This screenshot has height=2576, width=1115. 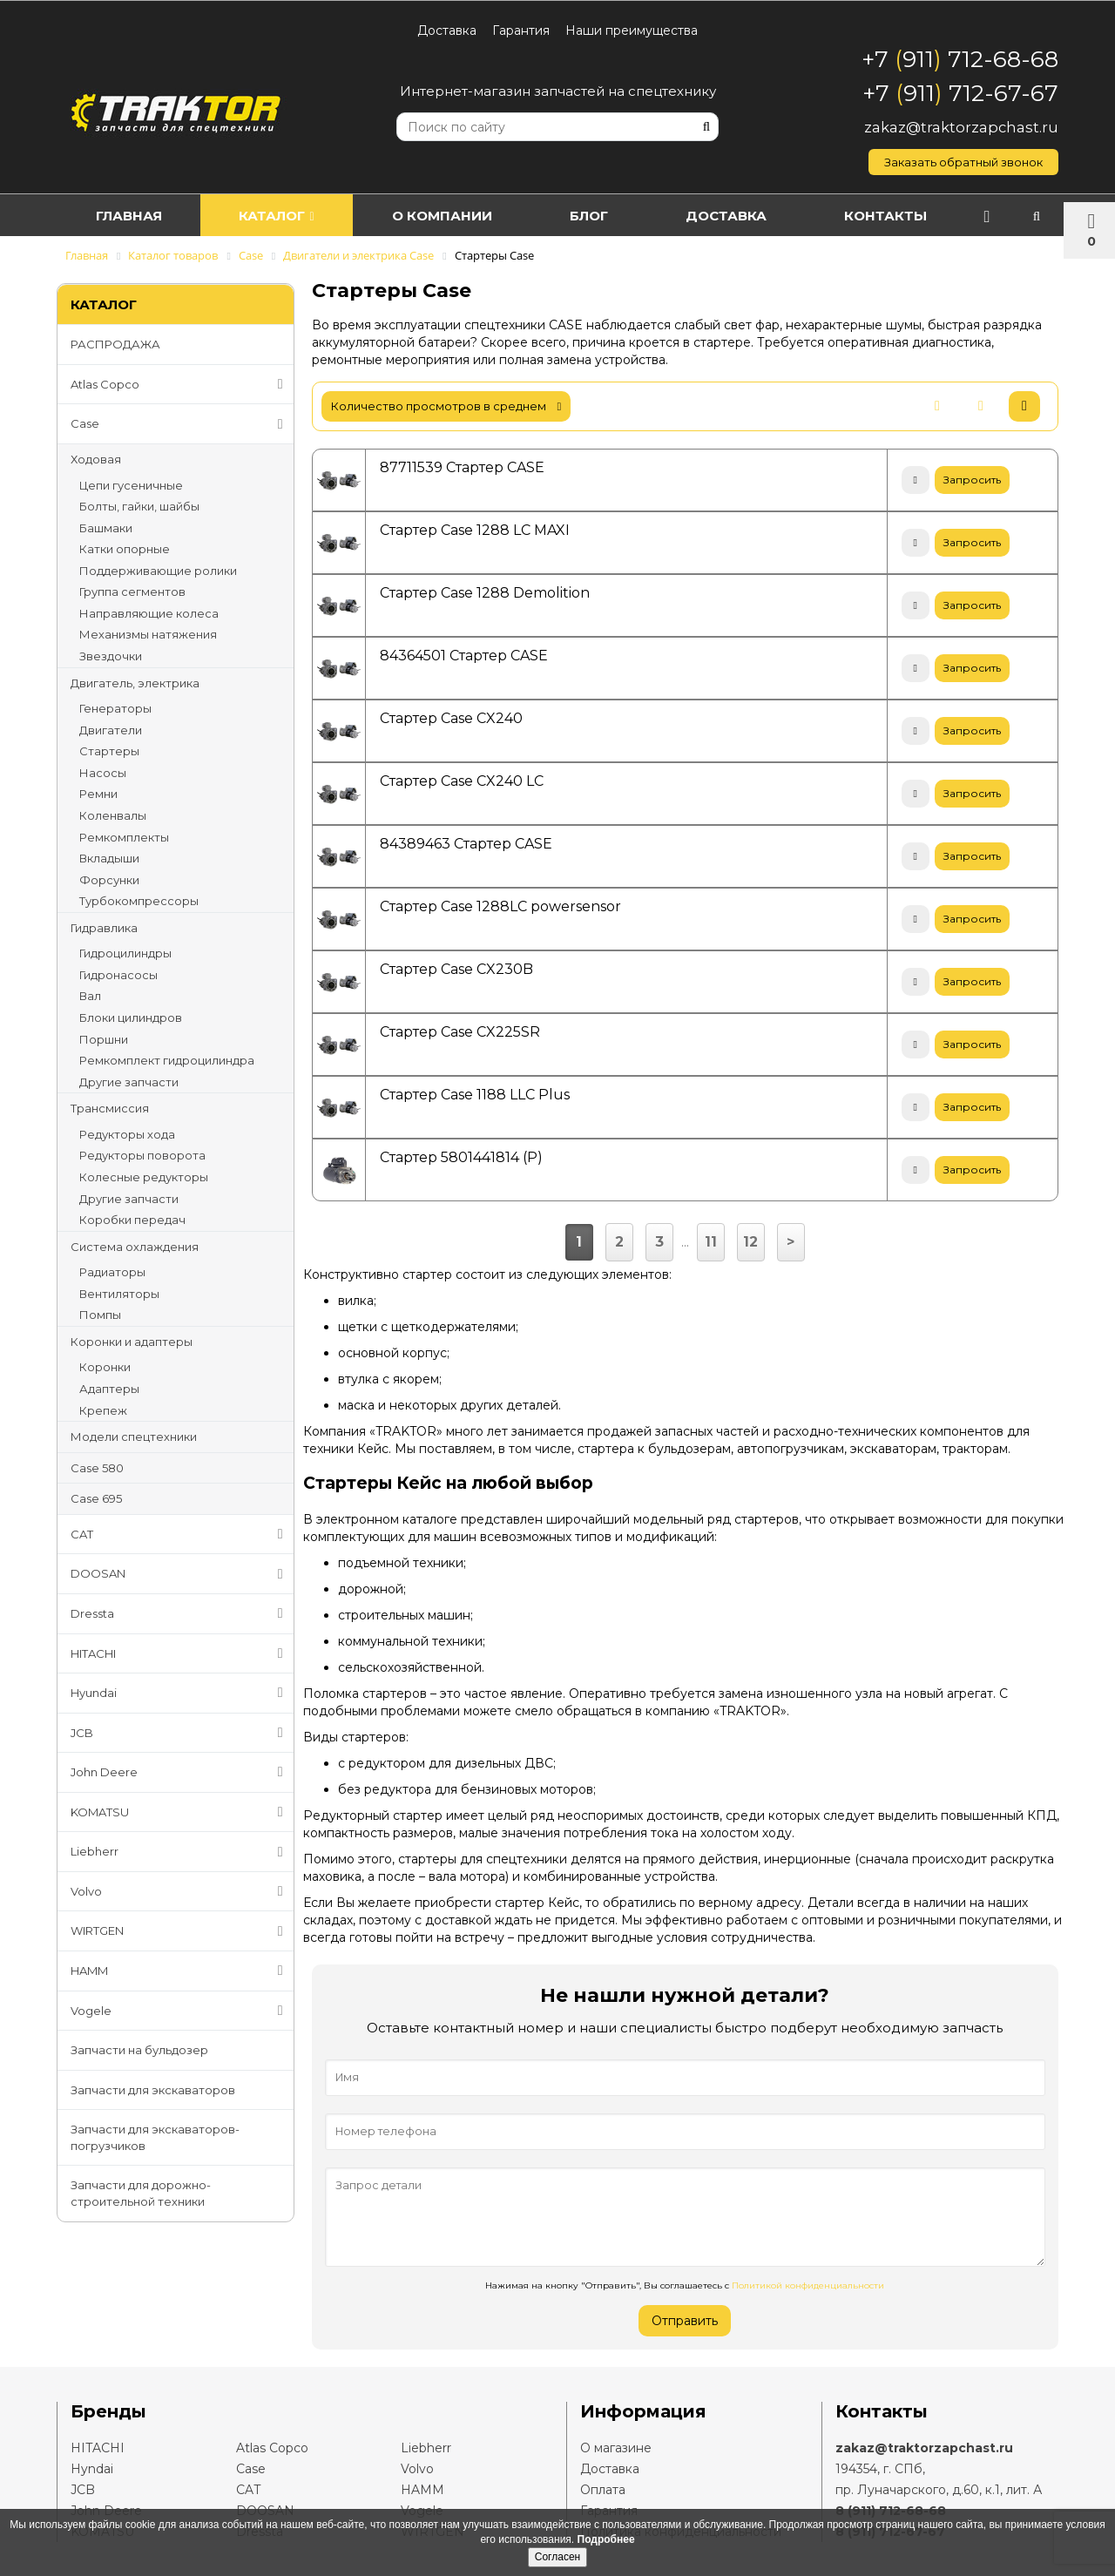 What do you see at coordinates (456, 969) in the screenshot?
I see `Стартер Case CX230B` at bounding box center [456, 969].